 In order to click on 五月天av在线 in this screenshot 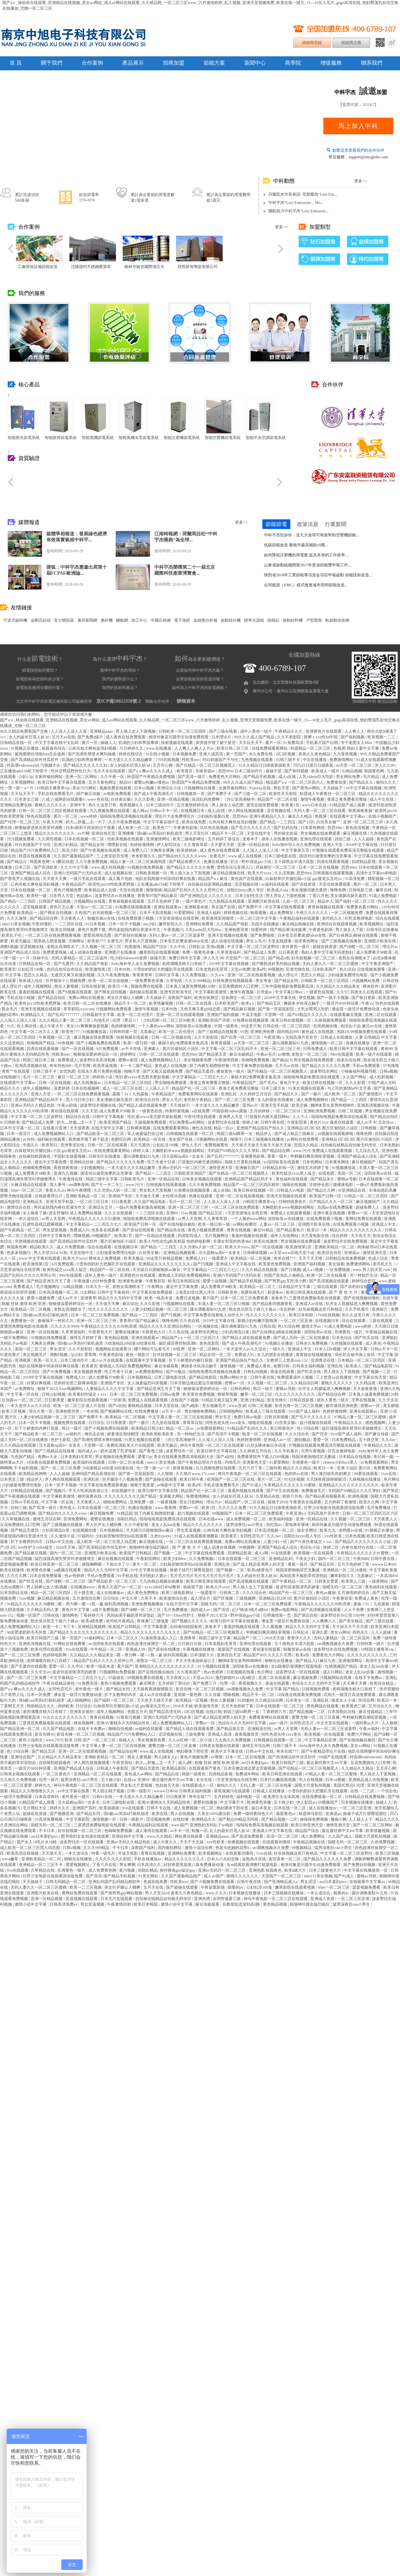, I will do `click(63, 737)`.